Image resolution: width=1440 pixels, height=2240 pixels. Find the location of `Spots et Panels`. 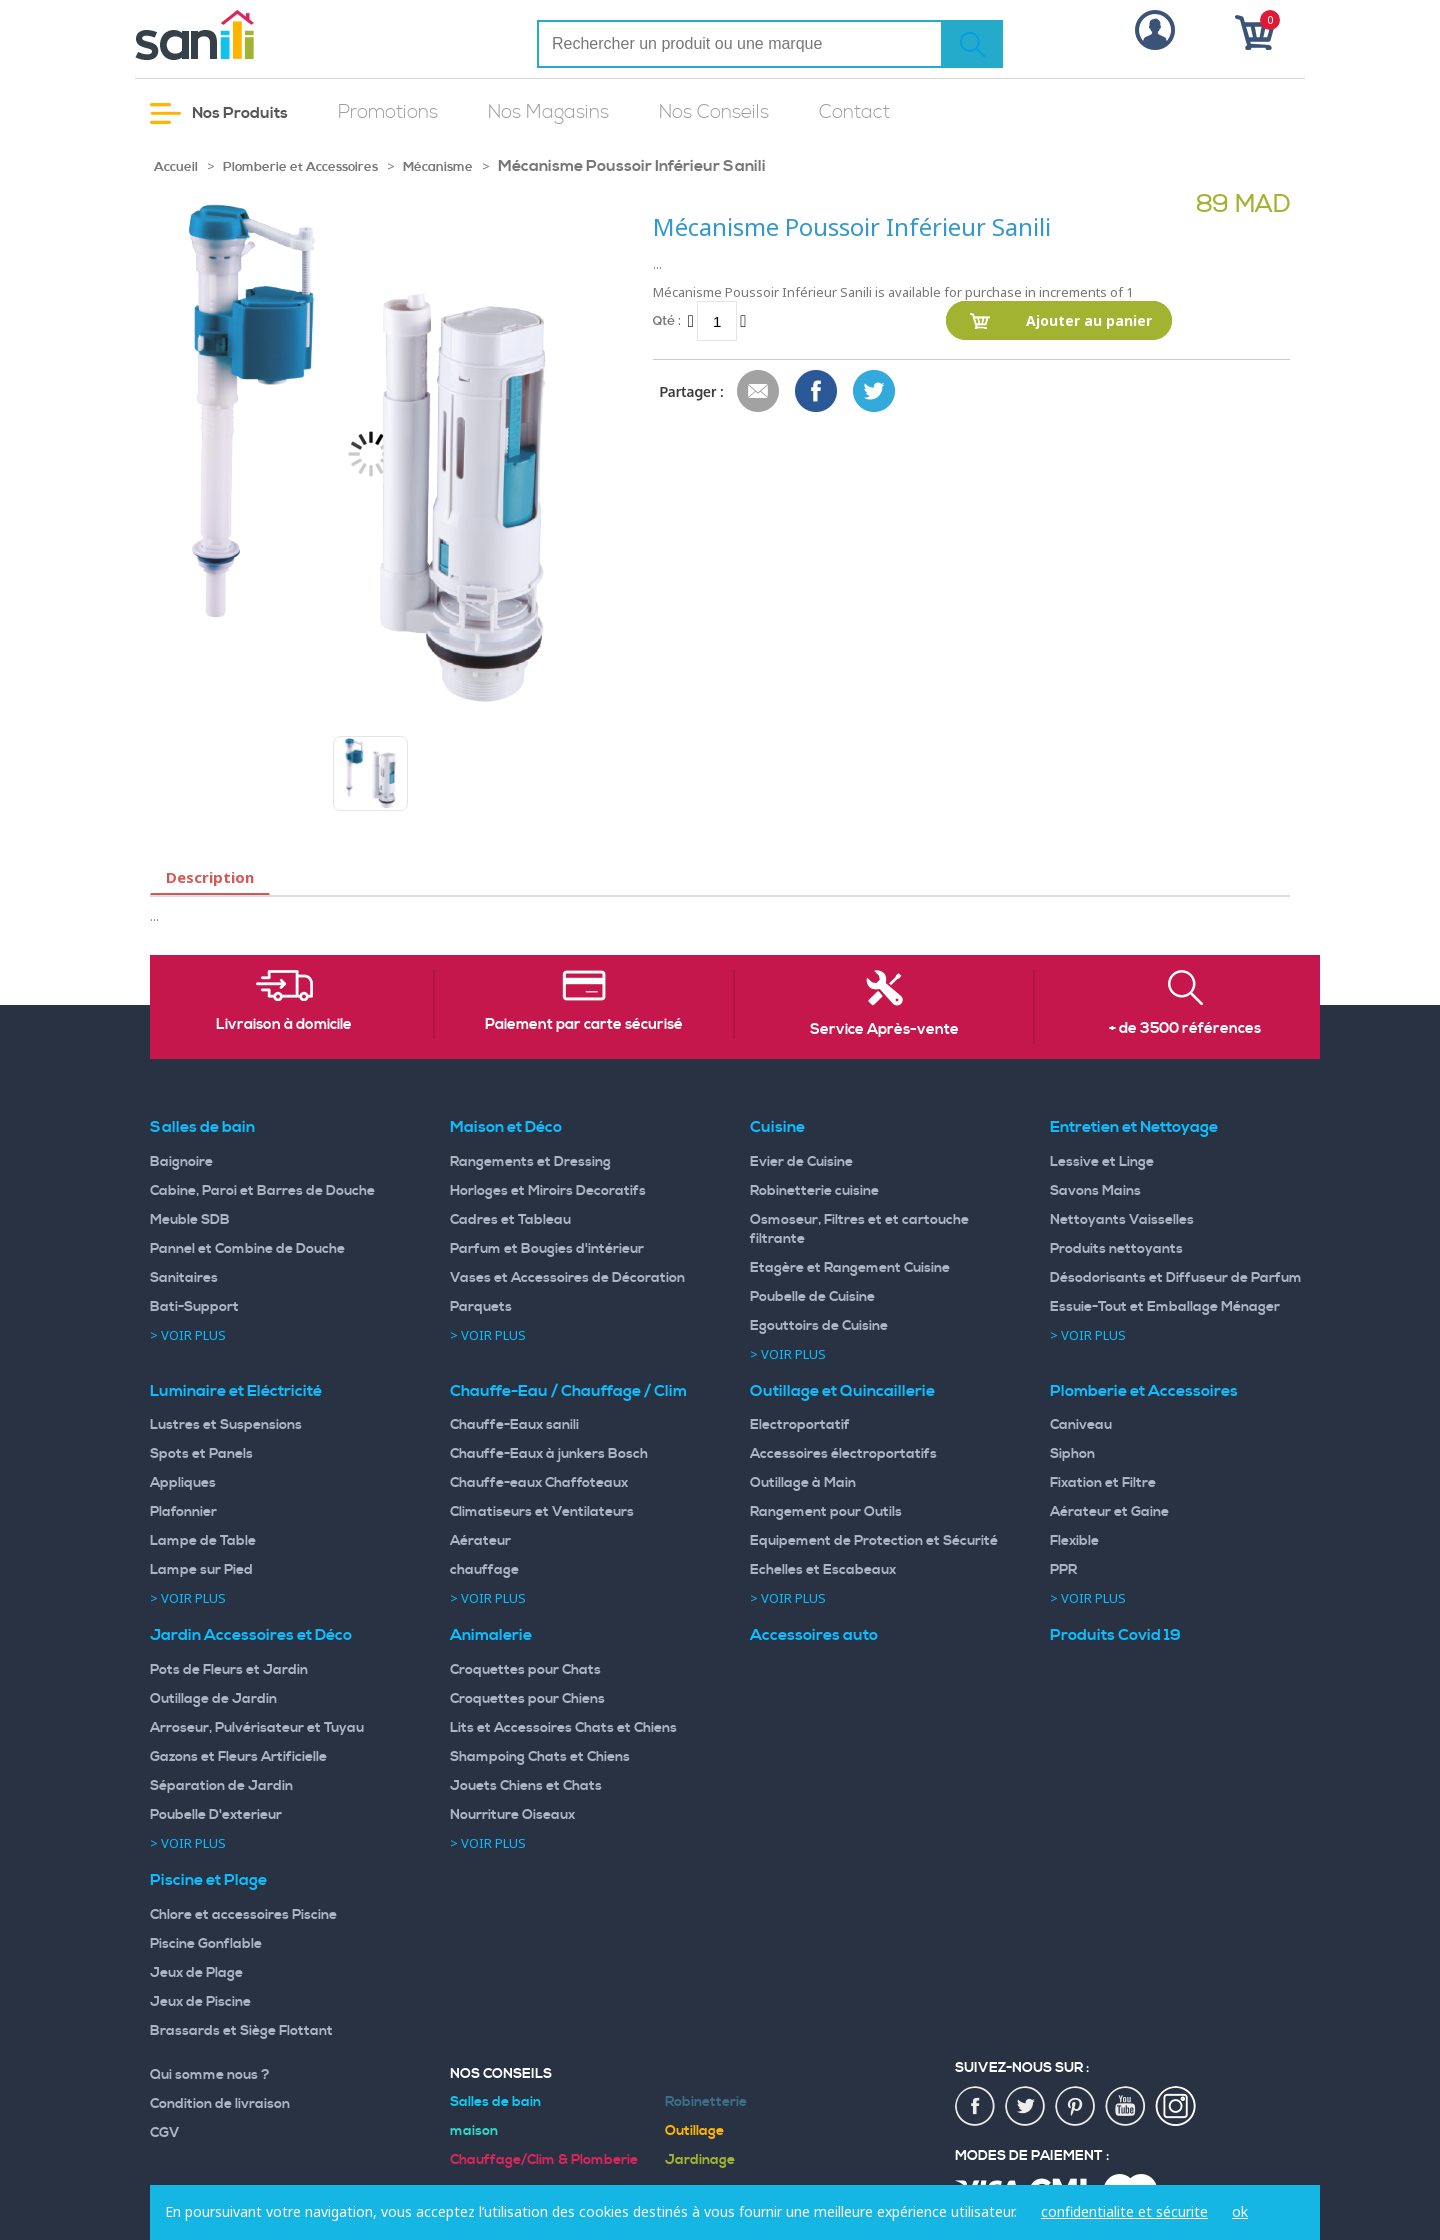

Spots et Panels is located at coordinates (201, 1454).